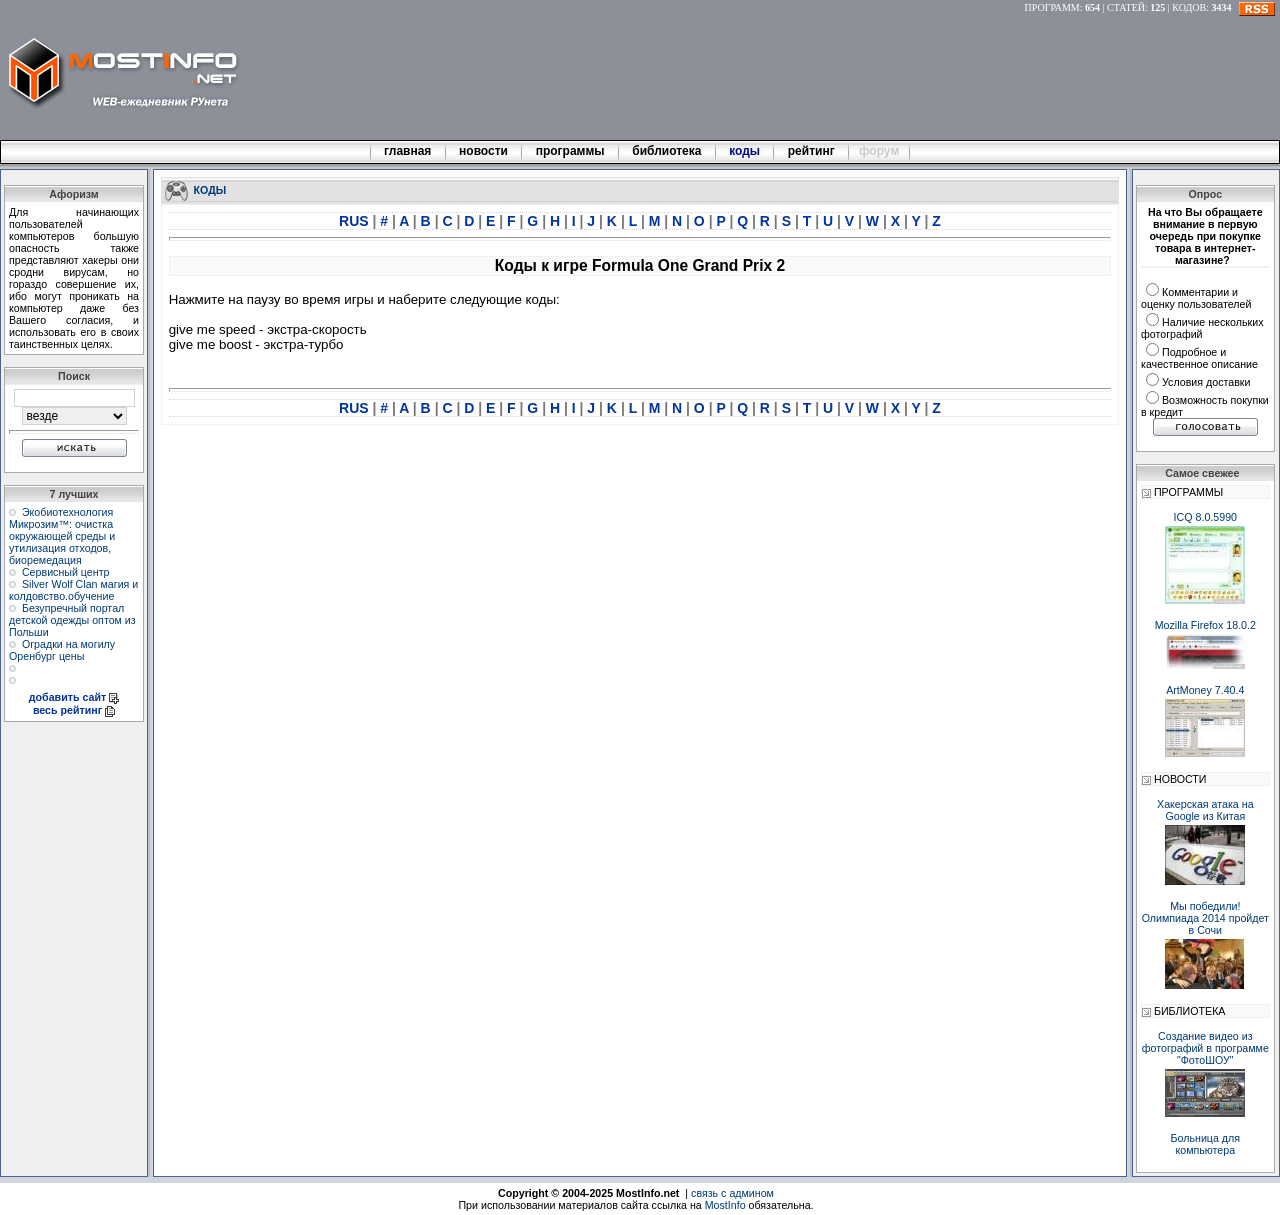 The width and height of the screenshot is (1280, 1215). Describe the element at coordinates (745, 151) in the screenshot. I see `коды` at that location.